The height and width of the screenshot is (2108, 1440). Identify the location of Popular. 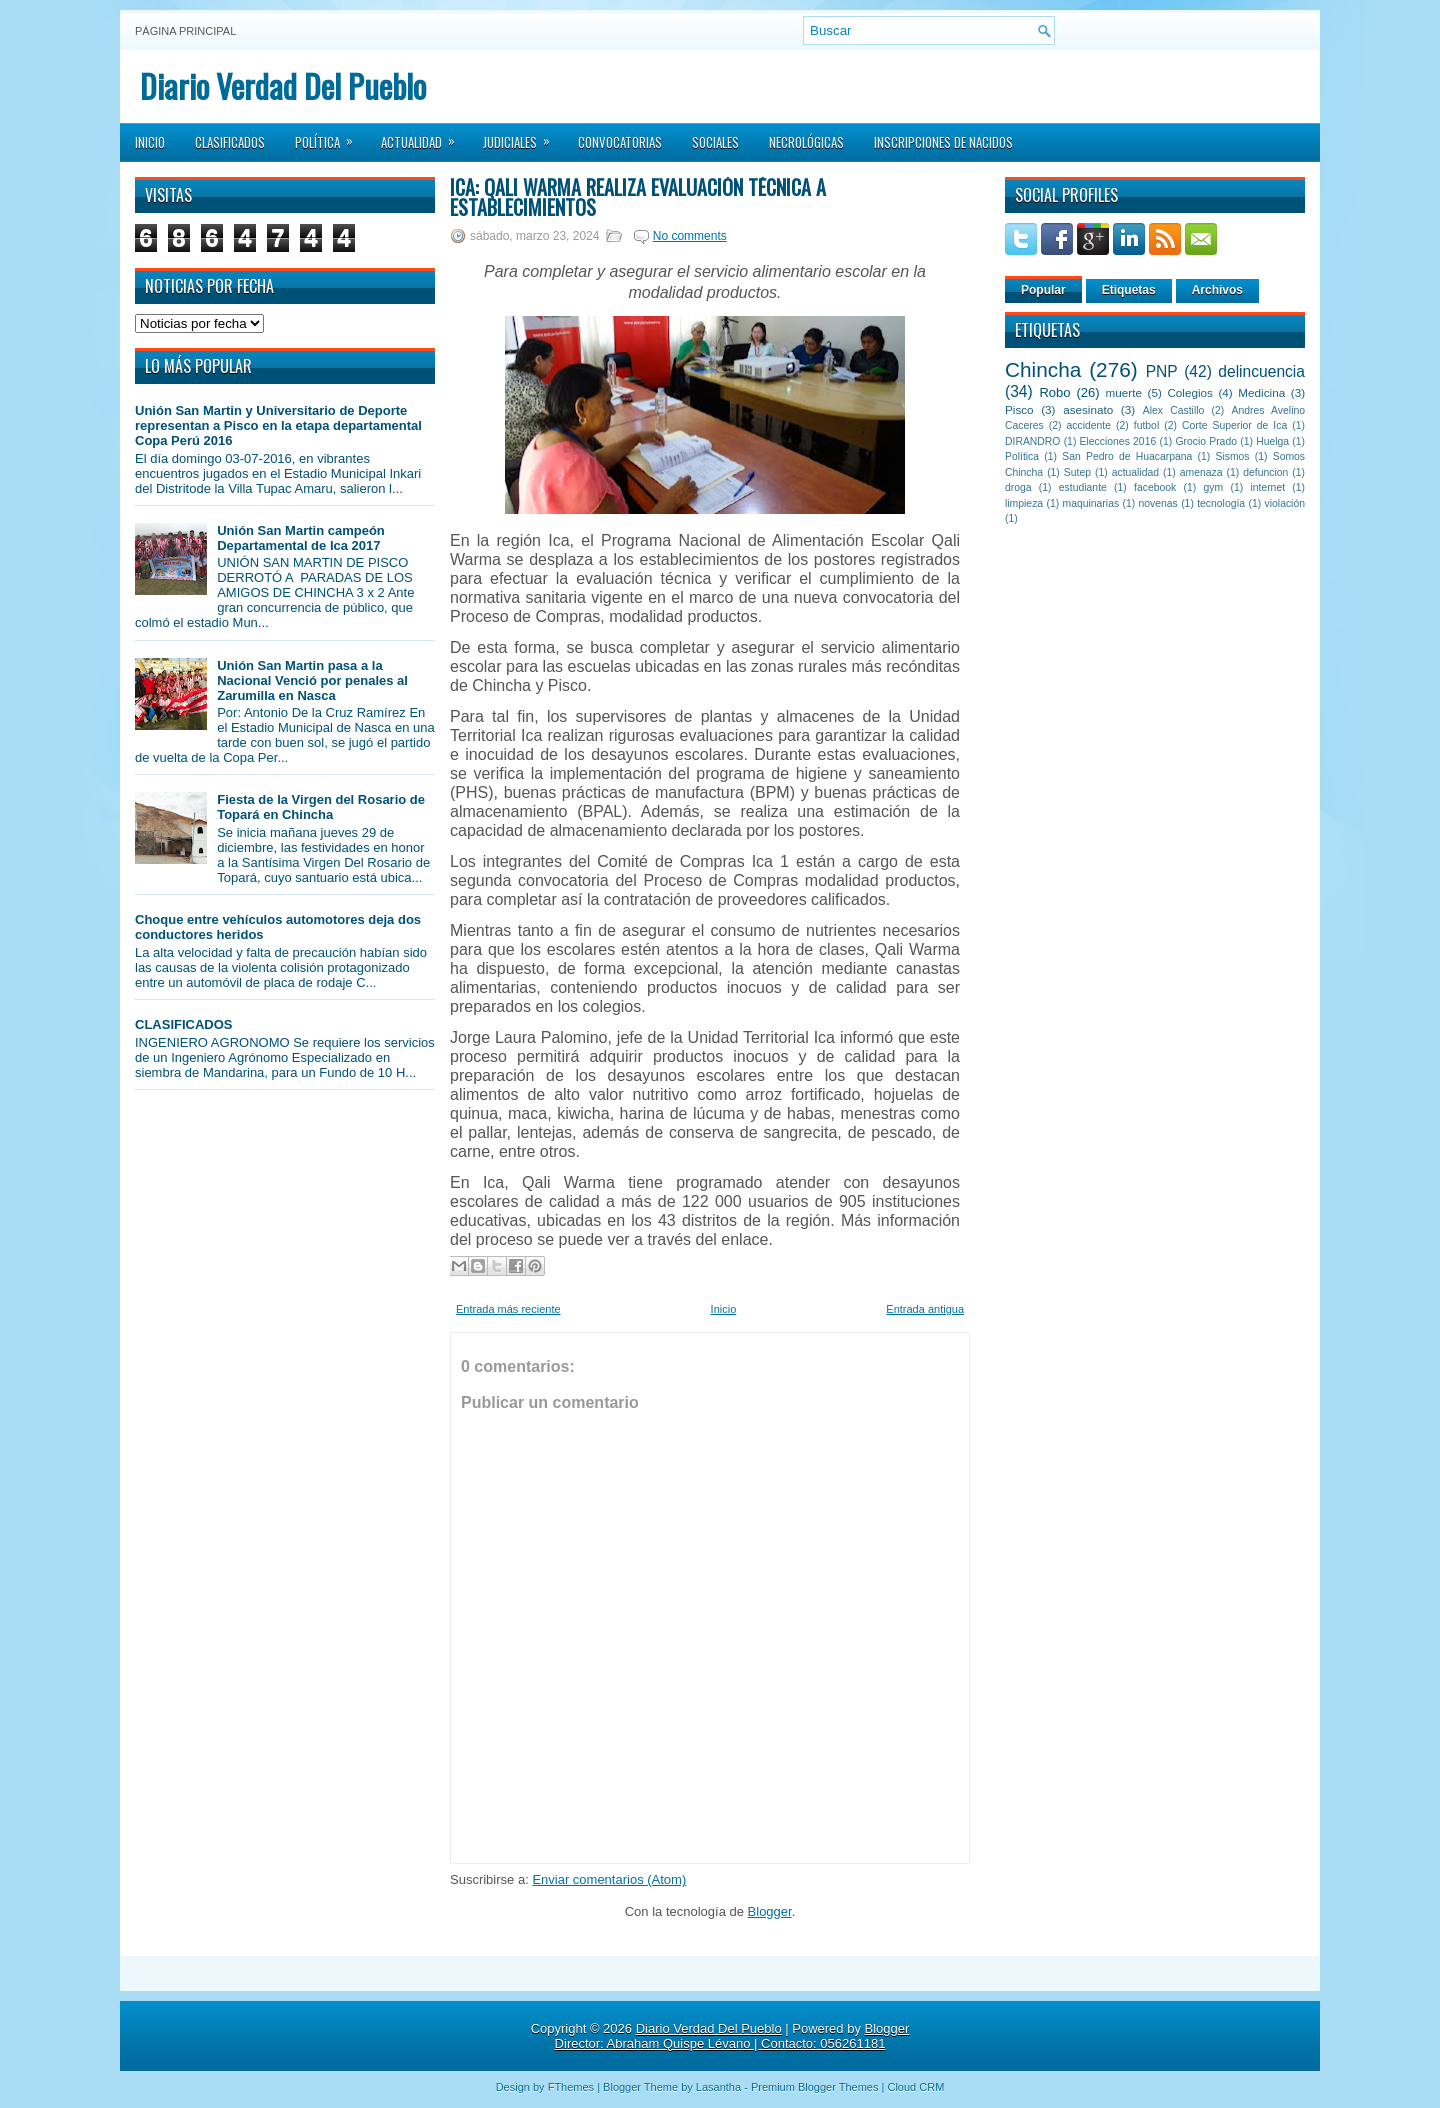
(1043, 290).